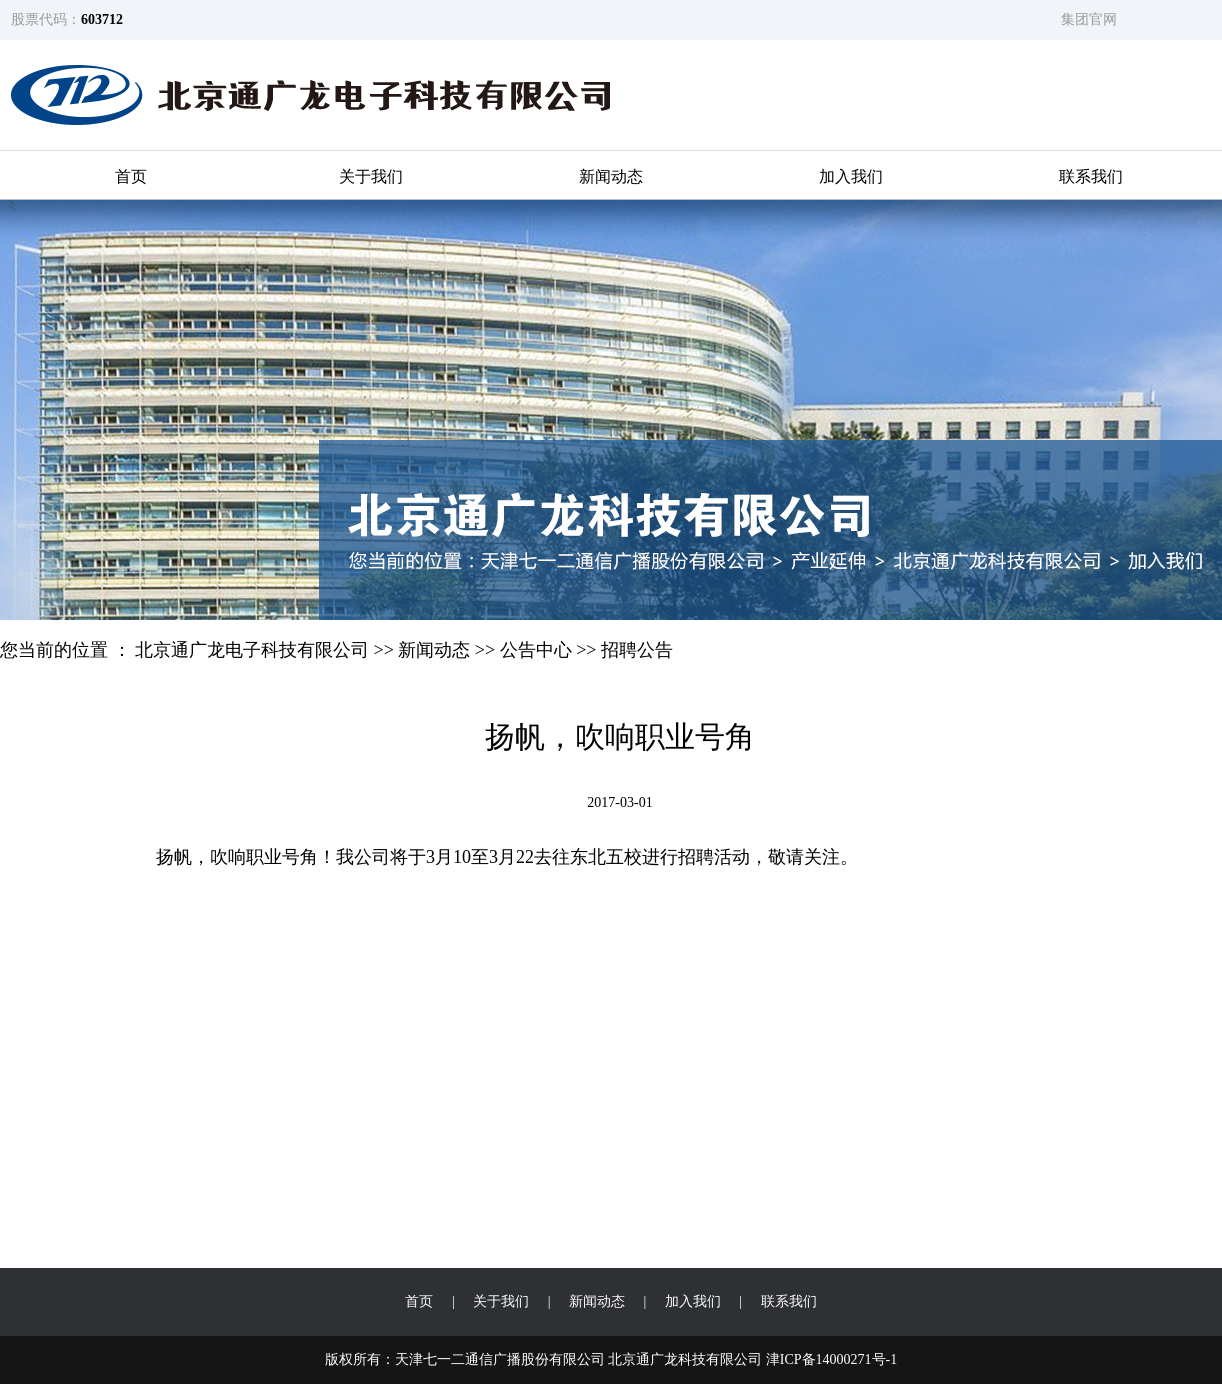 This screenshot has height=1384, width=1222. I want to click on 新闻动态, so click(611, 176).